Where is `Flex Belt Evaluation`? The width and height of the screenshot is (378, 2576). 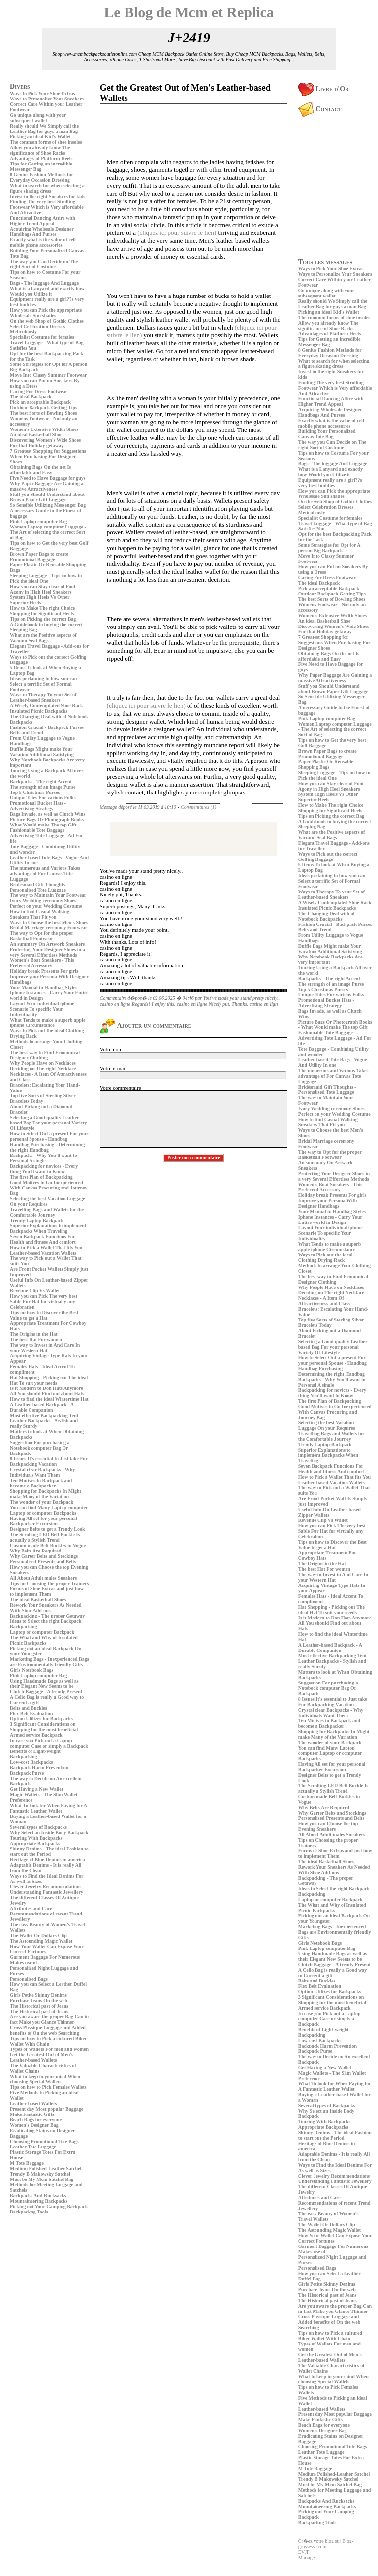 Flex Belt Evaluation is located at coordinates (31, 1713).